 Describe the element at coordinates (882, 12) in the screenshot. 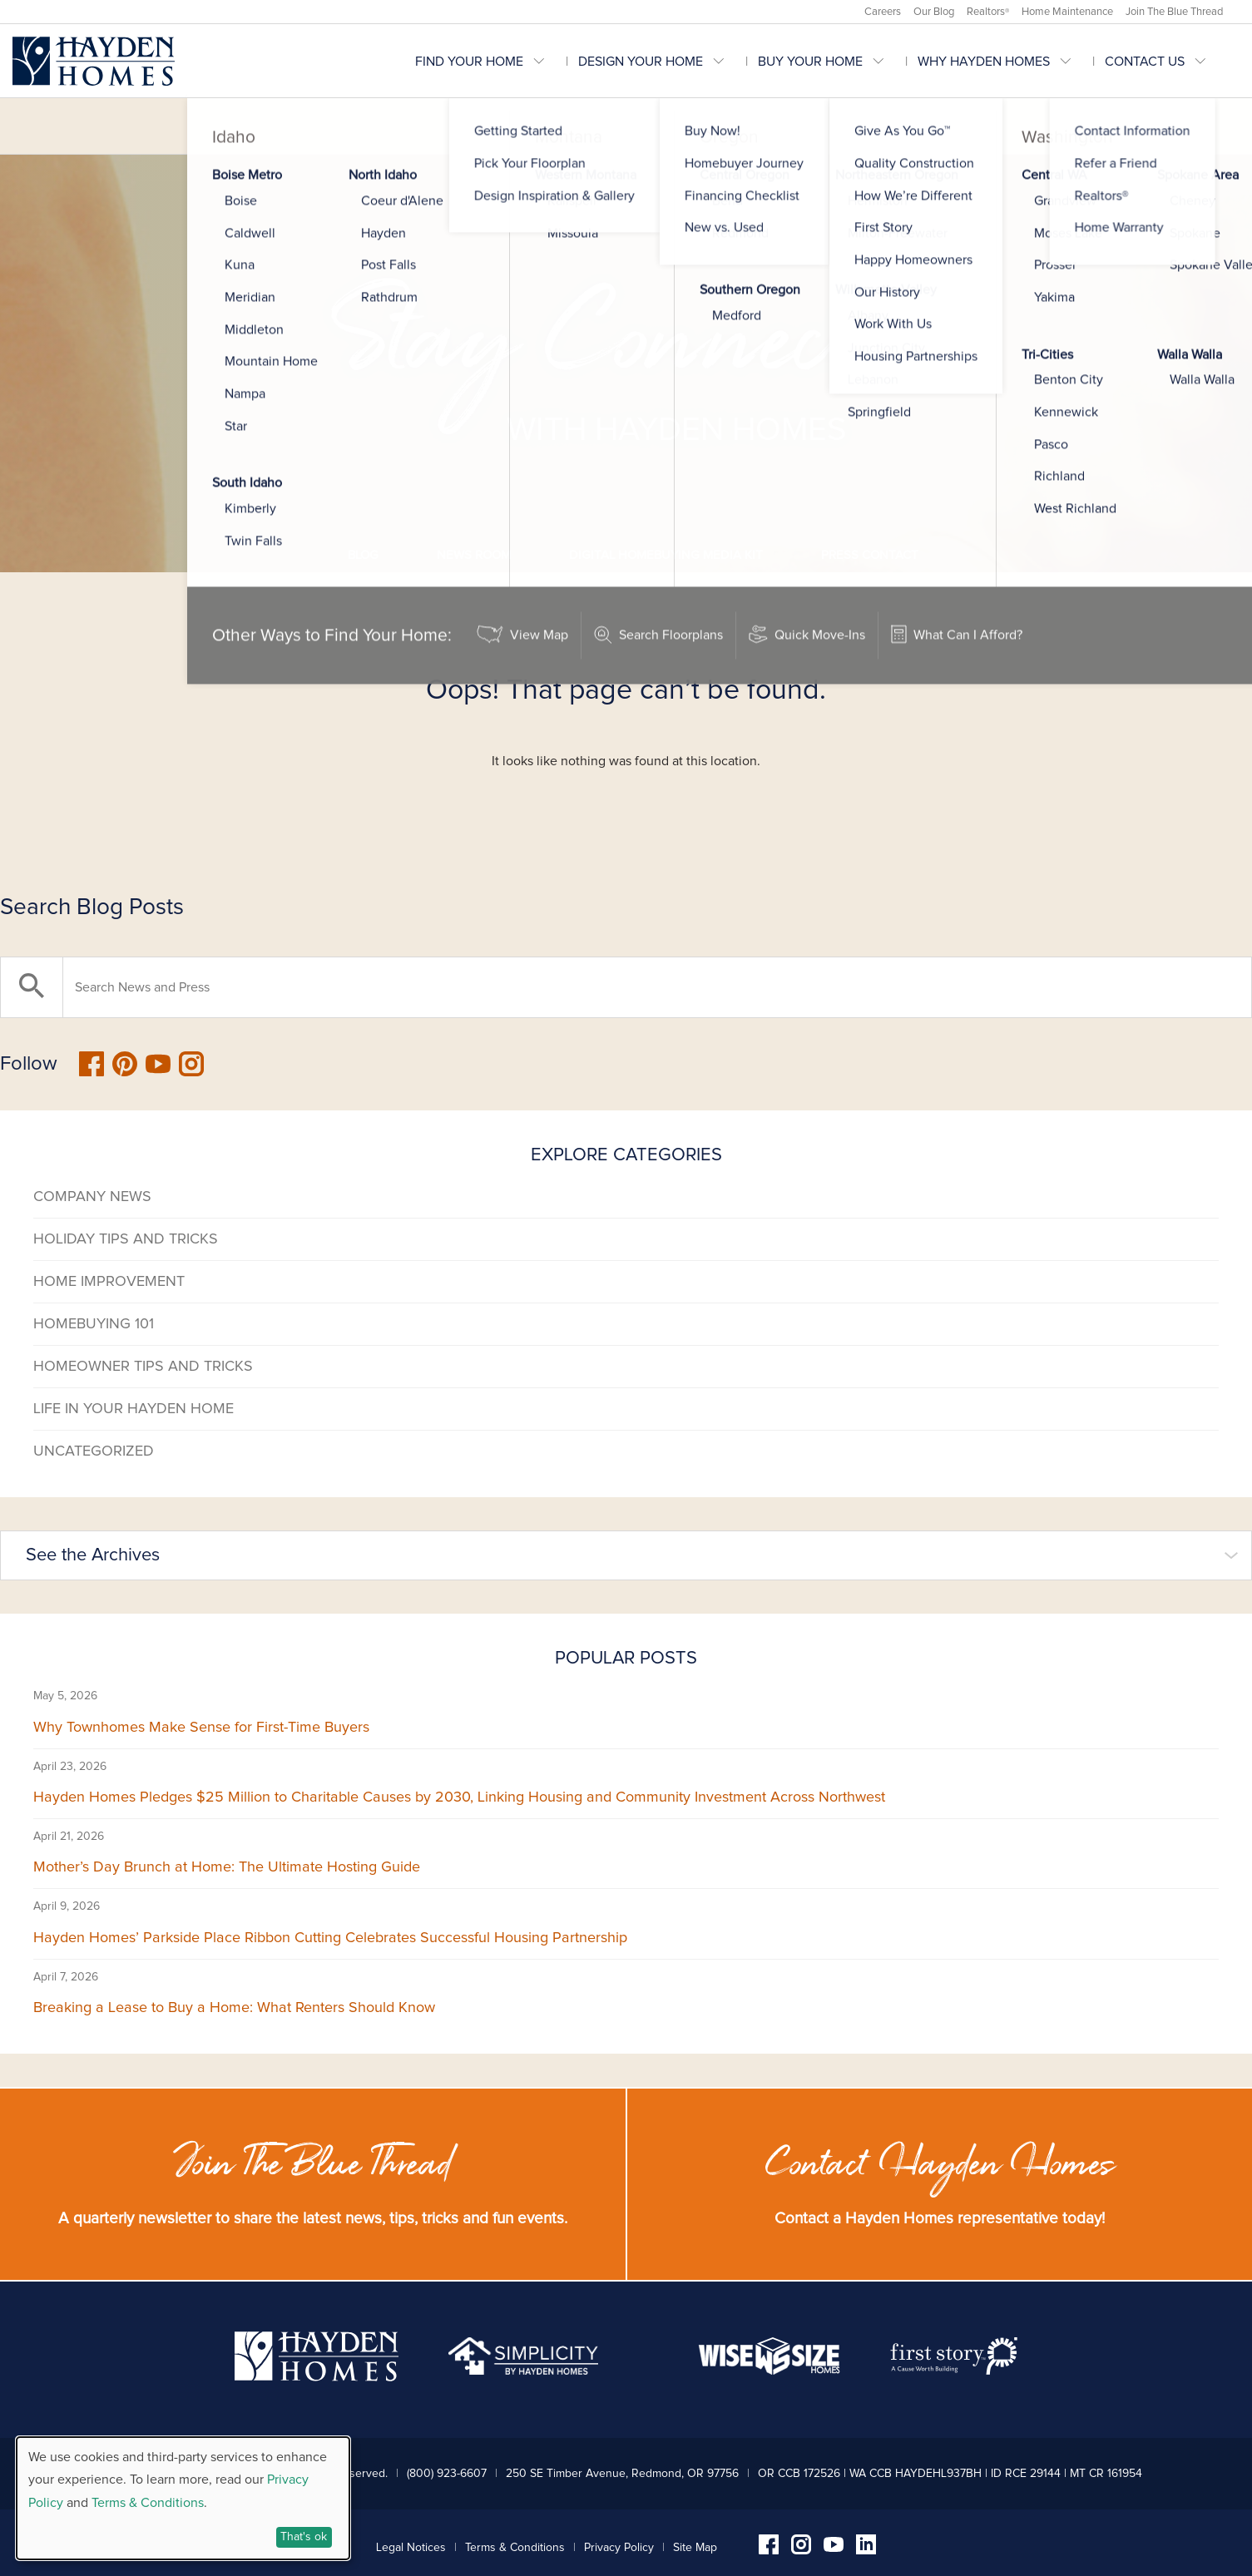

I see `Careers` at that location.